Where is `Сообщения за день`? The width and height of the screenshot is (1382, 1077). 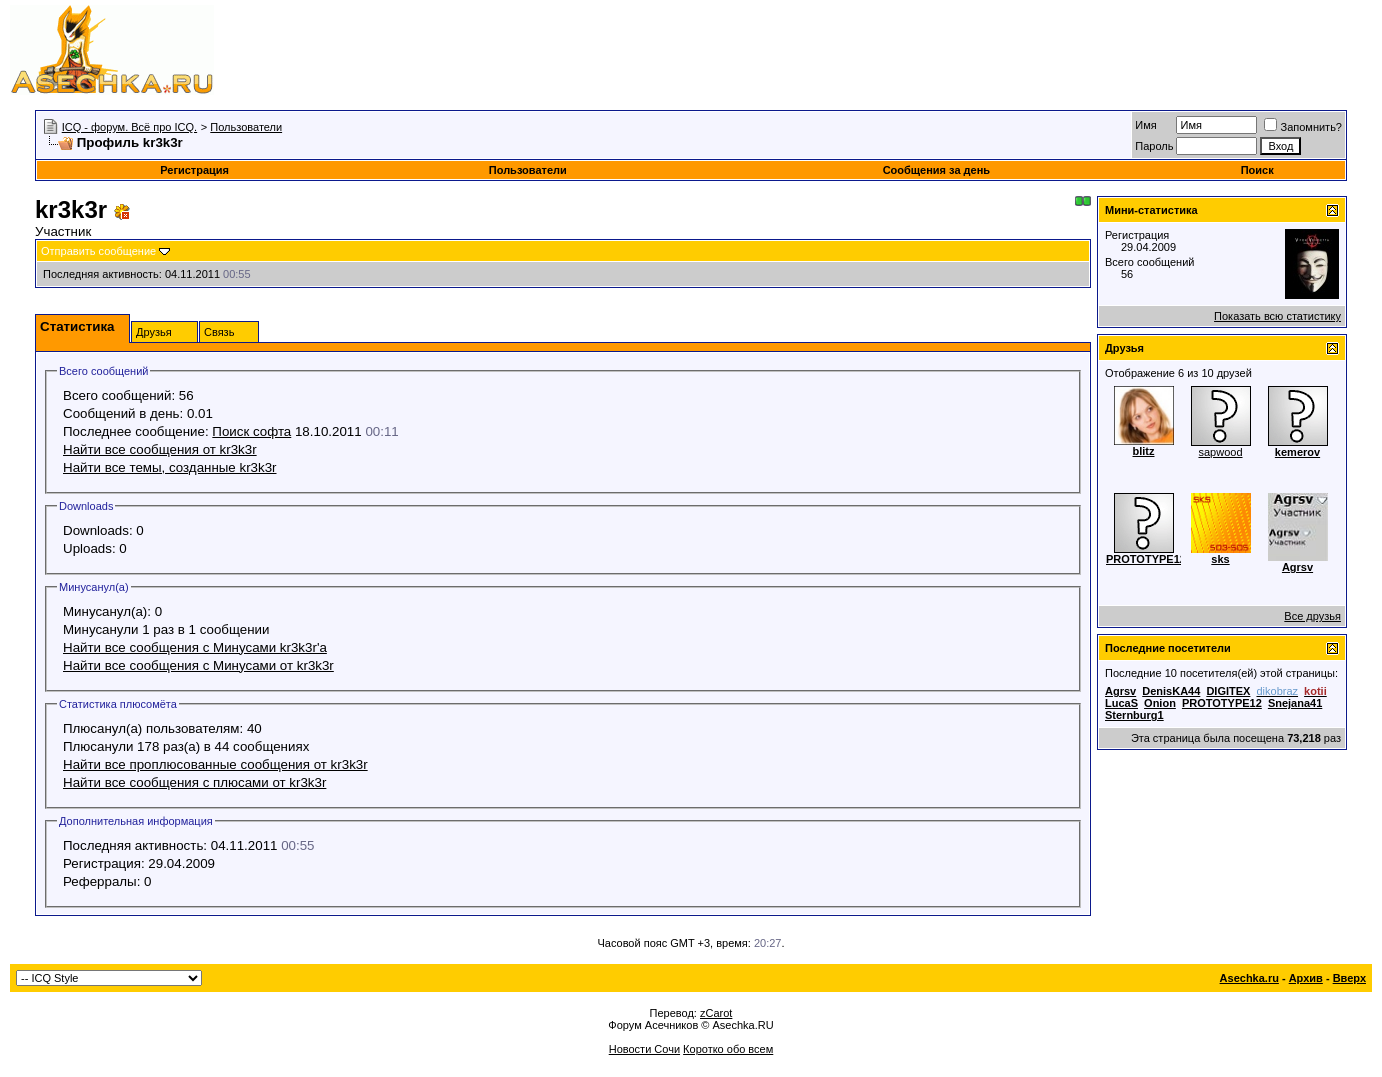 Сообщения за день is located at coordinates (936, 170).